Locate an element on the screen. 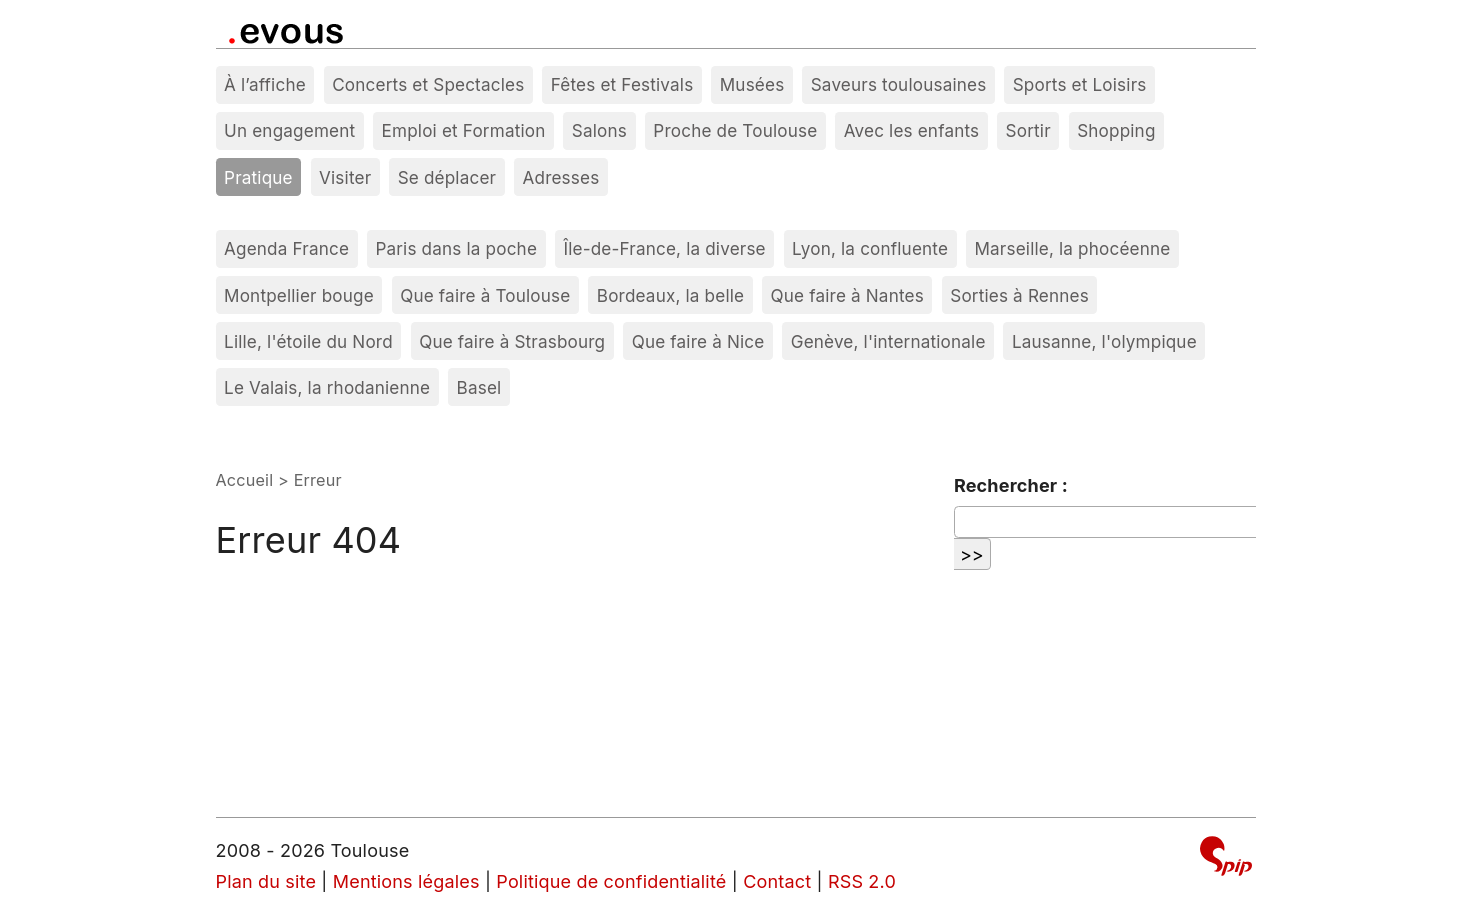 The width and height of the screenshot is (1471, 902). Un engagement is located at coordinates (289, 130).